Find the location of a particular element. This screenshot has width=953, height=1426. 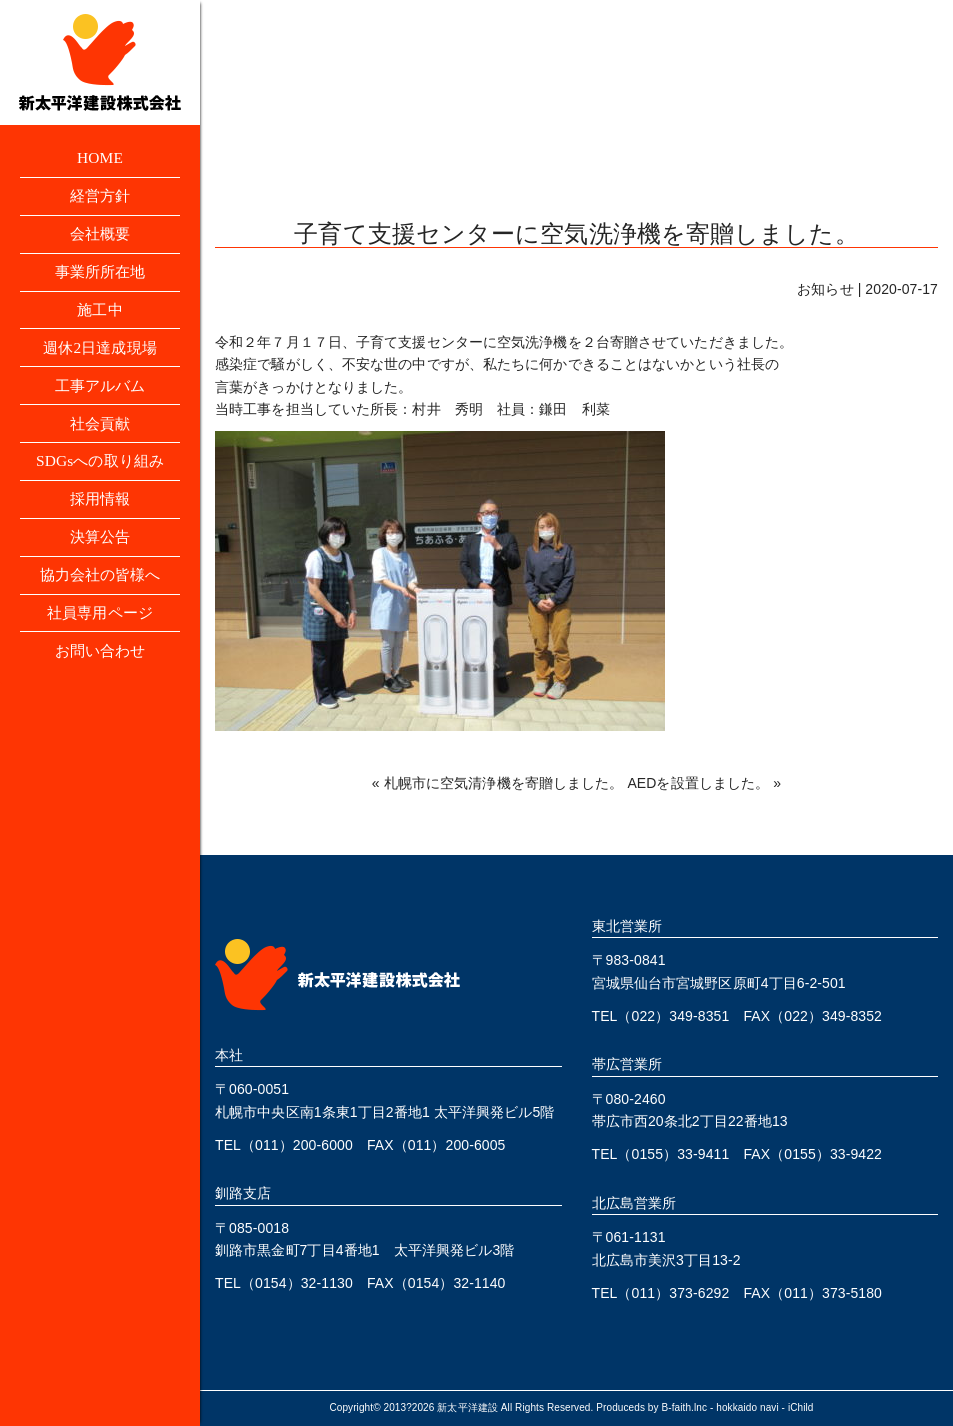

B-faith.lnc is located at coordinates (685, 1407).